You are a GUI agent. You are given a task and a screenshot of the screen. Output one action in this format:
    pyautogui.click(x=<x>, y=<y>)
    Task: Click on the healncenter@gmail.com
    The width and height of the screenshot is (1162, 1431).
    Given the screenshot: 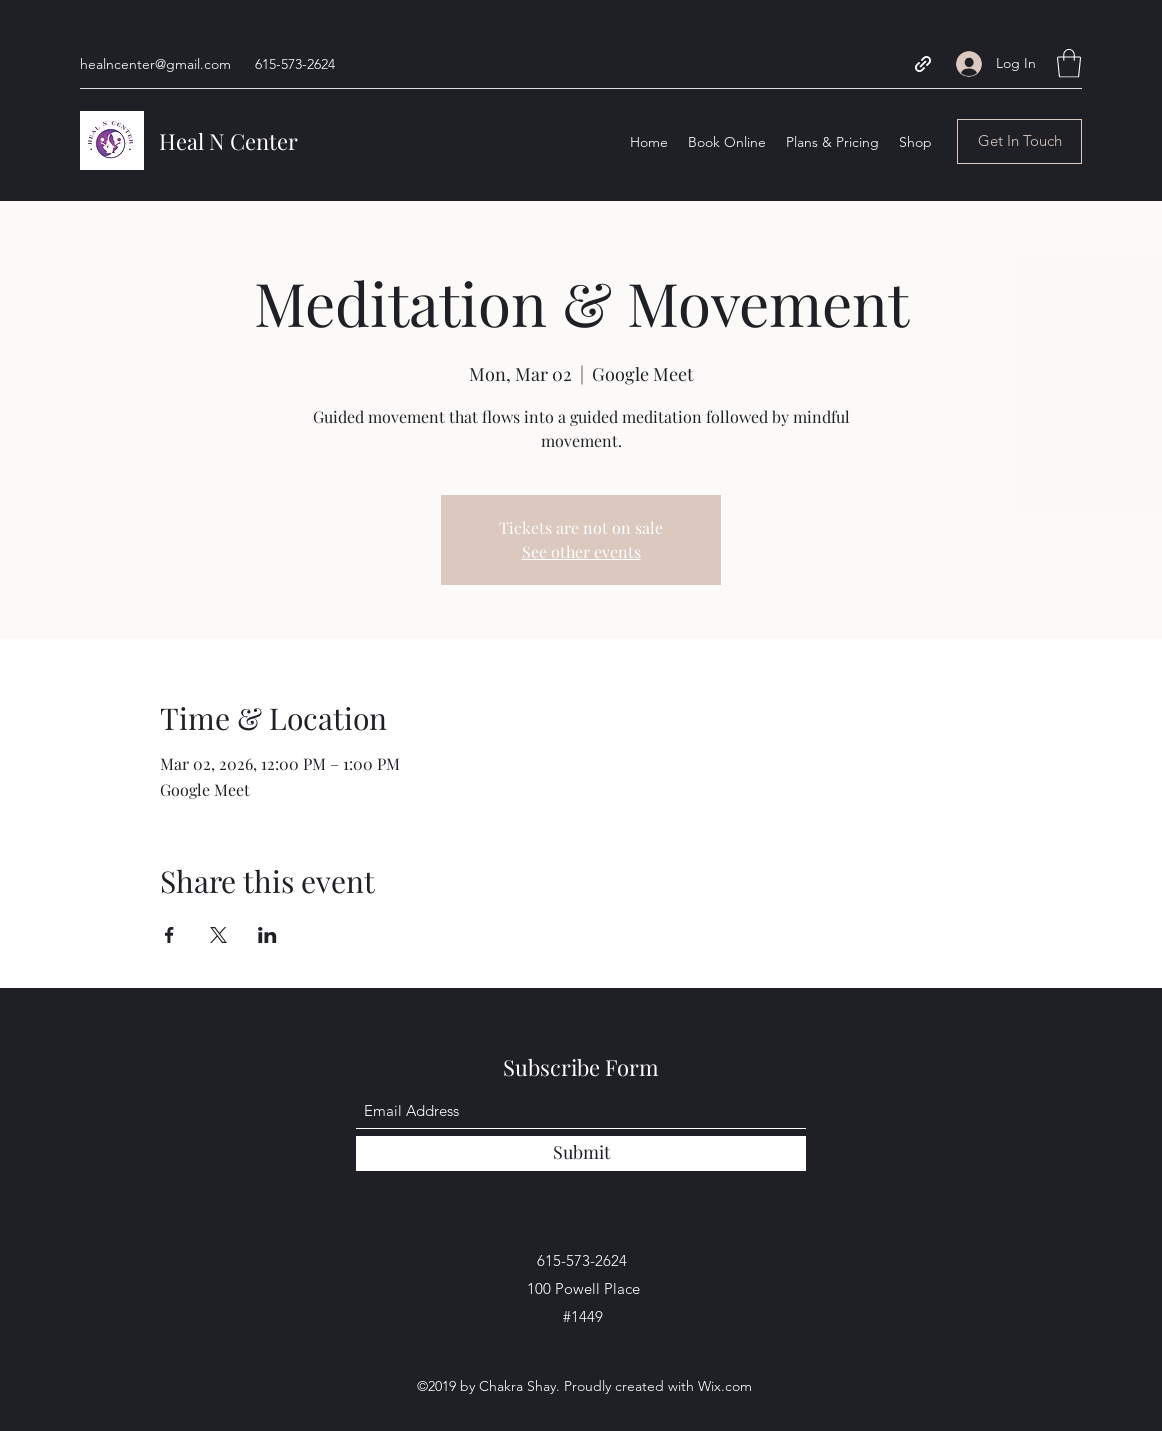 What is the action you would take?
    pyautogui.click(x=155, y=64)
    